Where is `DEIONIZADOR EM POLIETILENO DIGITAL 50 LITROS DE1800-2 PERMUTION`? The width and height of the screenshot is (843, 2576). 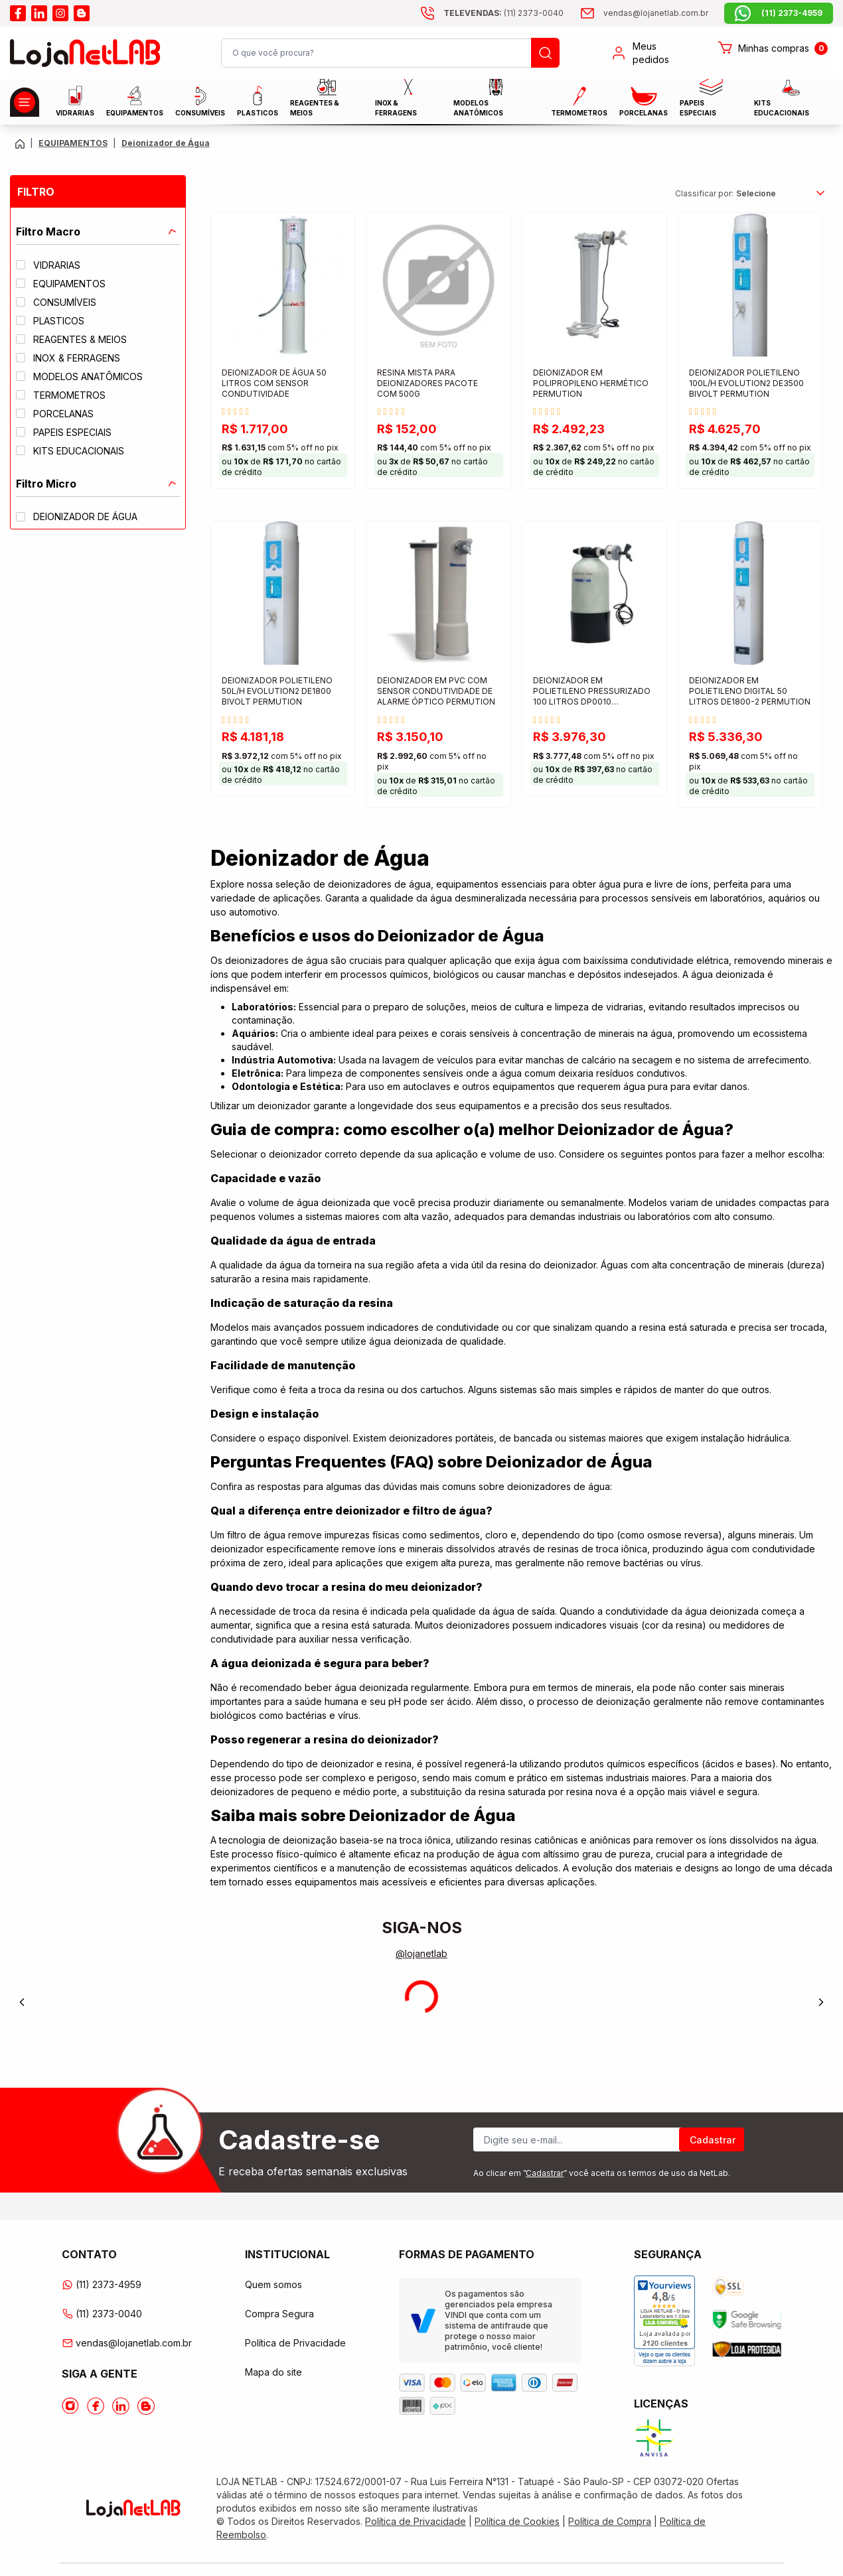 DEIONIZADOR EM POLIETILENO DIGITAL 50 LITROS DE1800-2 PERMUTION is located at coordinates (749, 691).